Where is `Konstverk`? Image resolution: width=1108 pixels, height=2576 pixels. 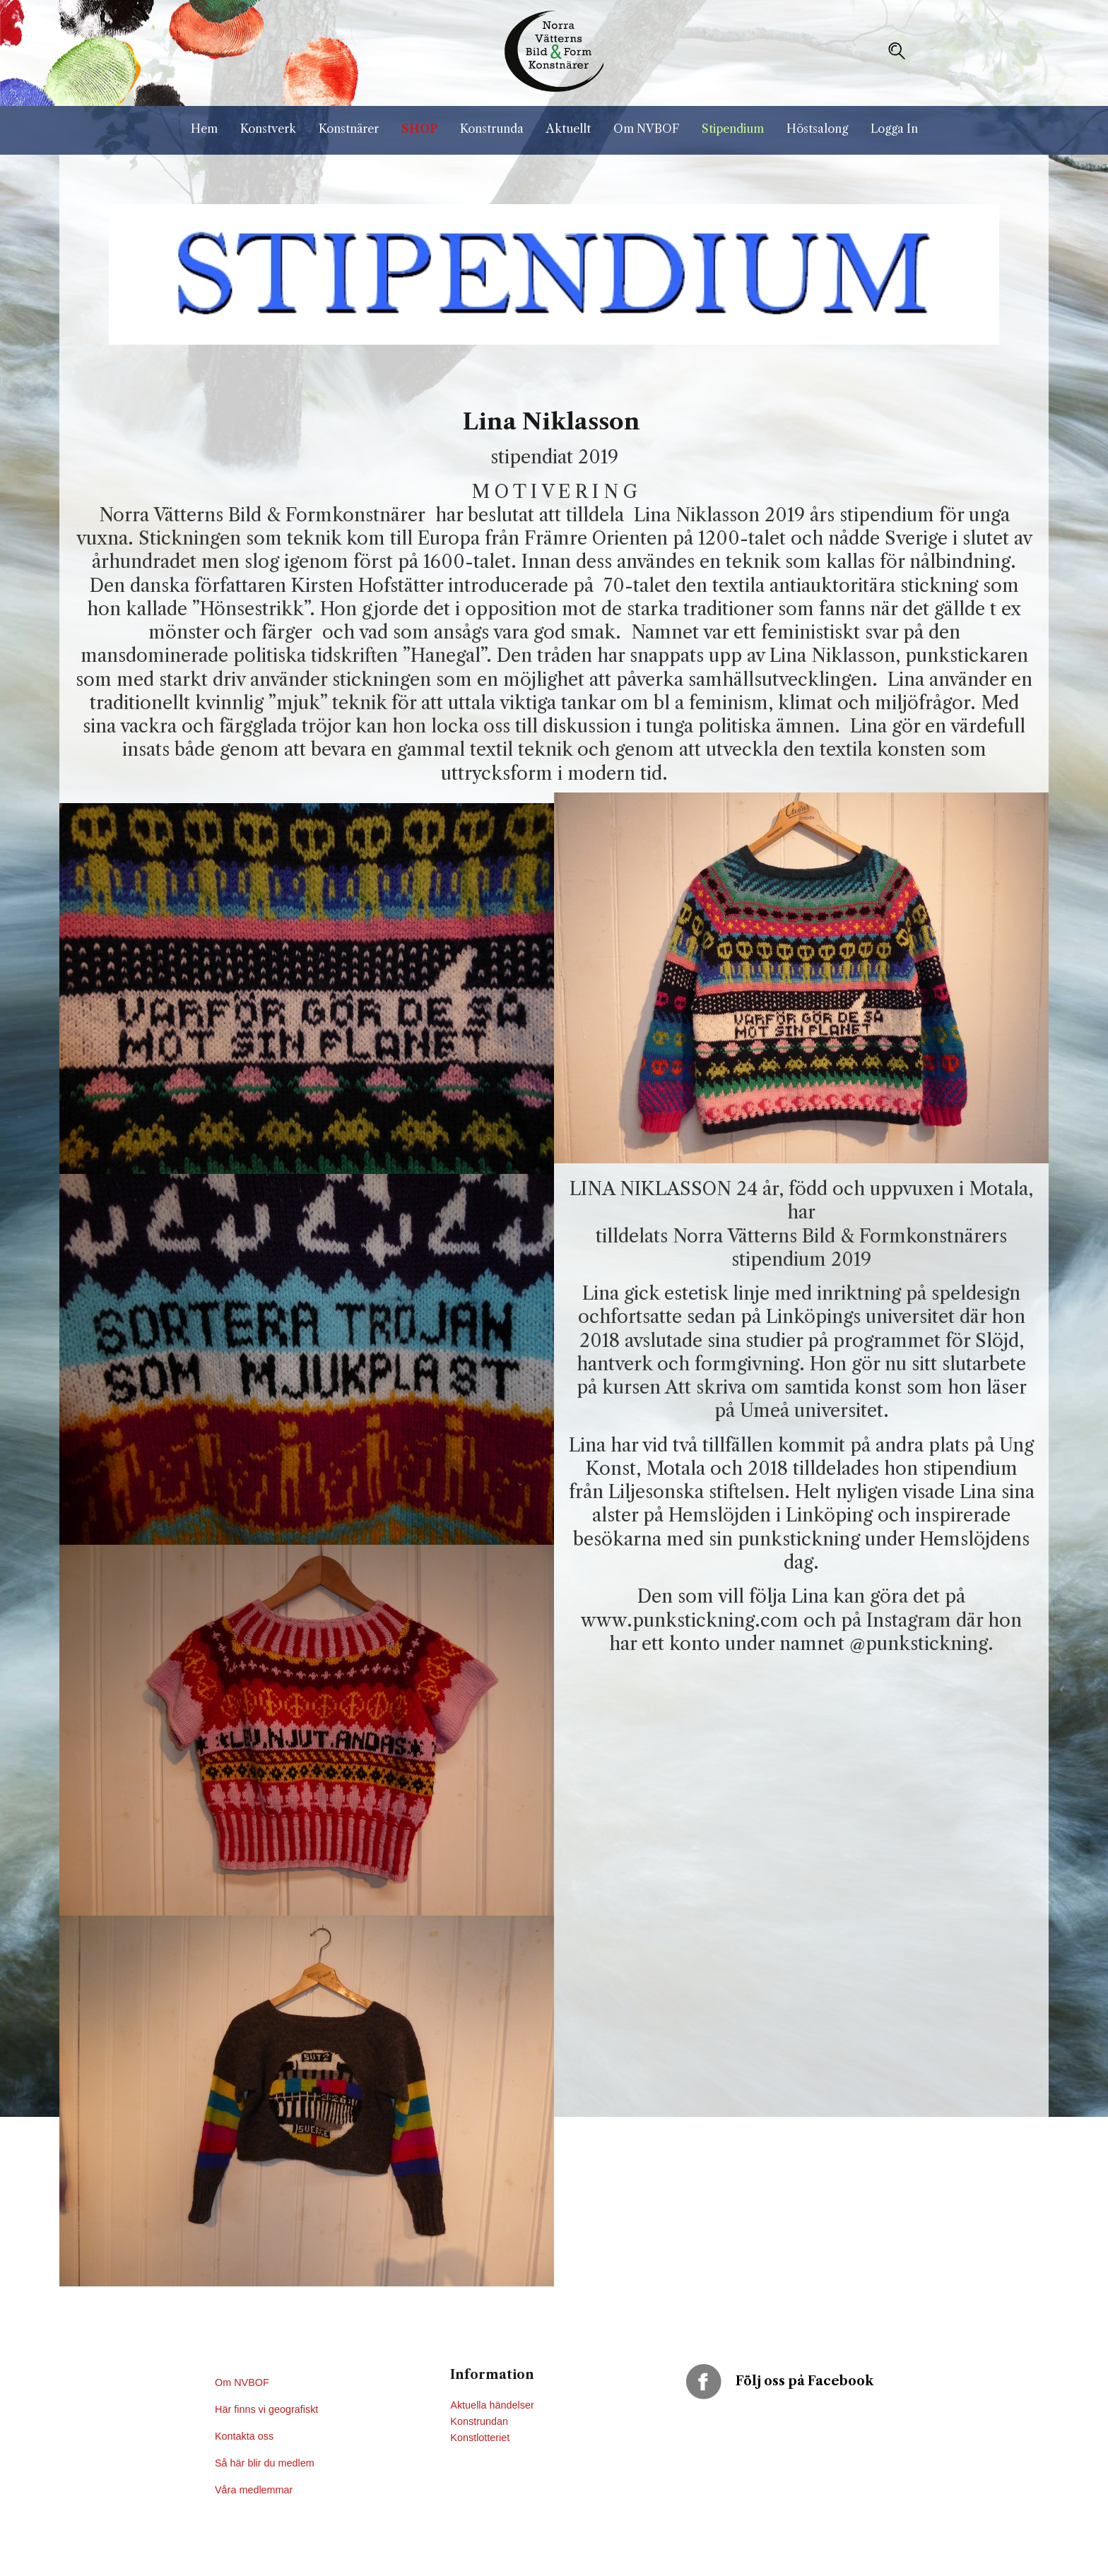 Konstverk is located at coordinates (268, 128).